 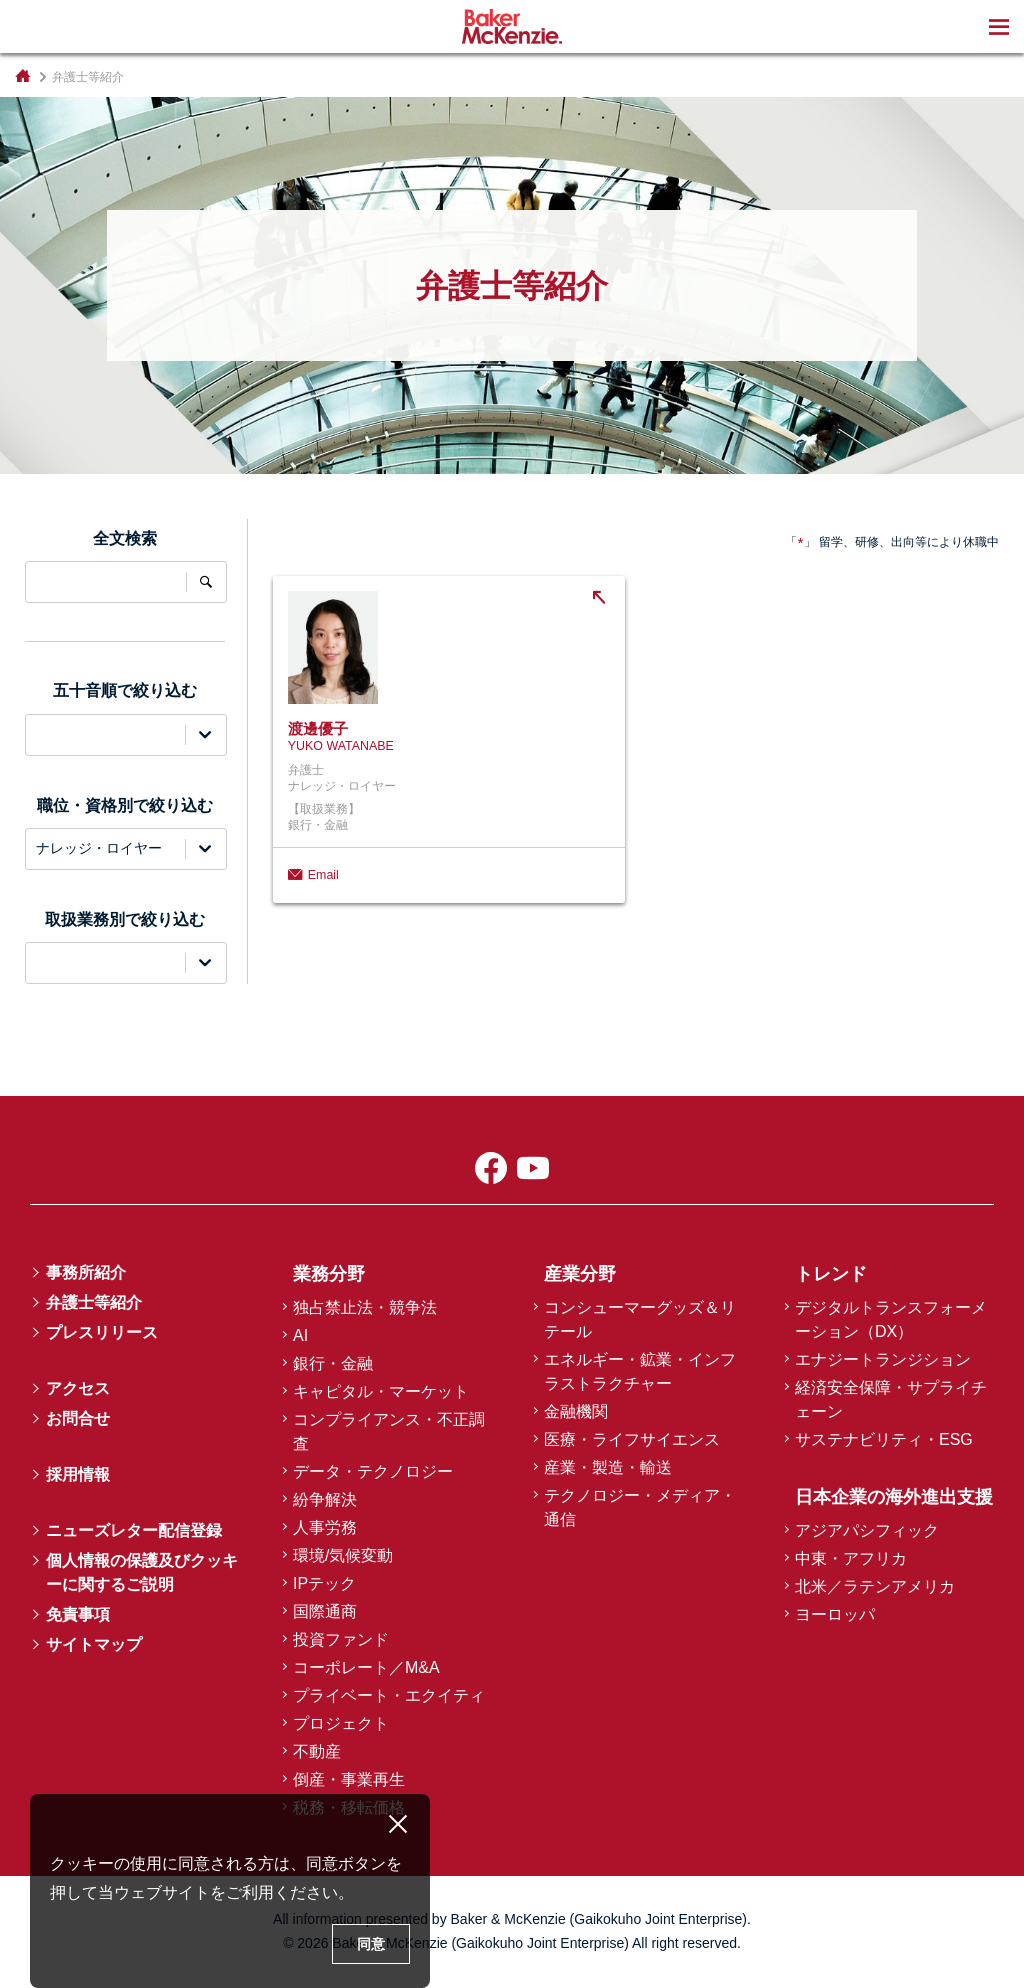 I want to click on サステナビリティ・ESG, so click(x=884, y=1439).